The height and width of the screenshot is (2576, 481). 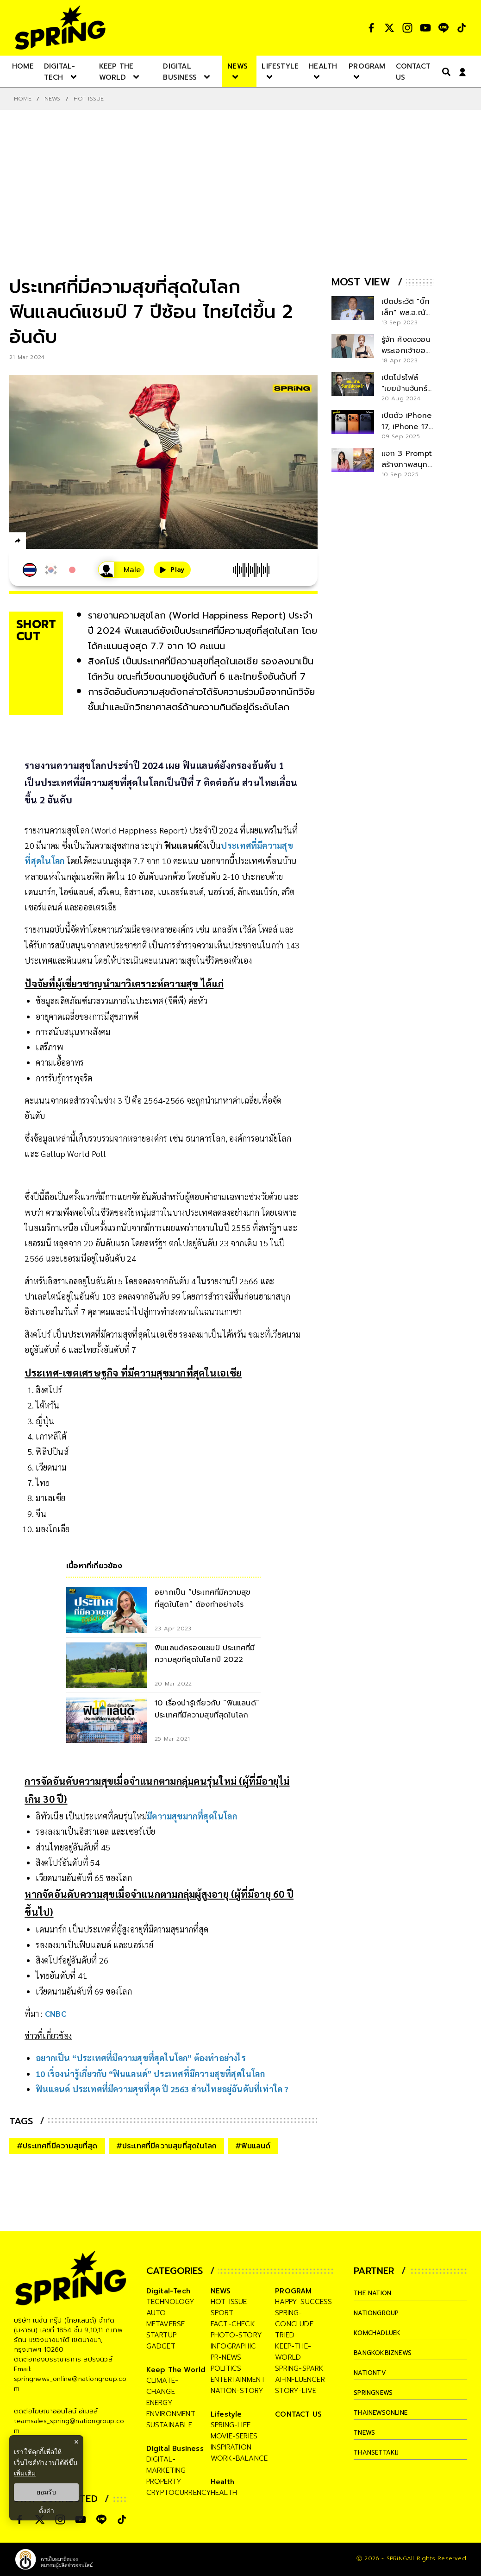 What do you see at coordinates (295, 2391) in the screenshot?
I see `story-live` at bounding box center [295, 2391].